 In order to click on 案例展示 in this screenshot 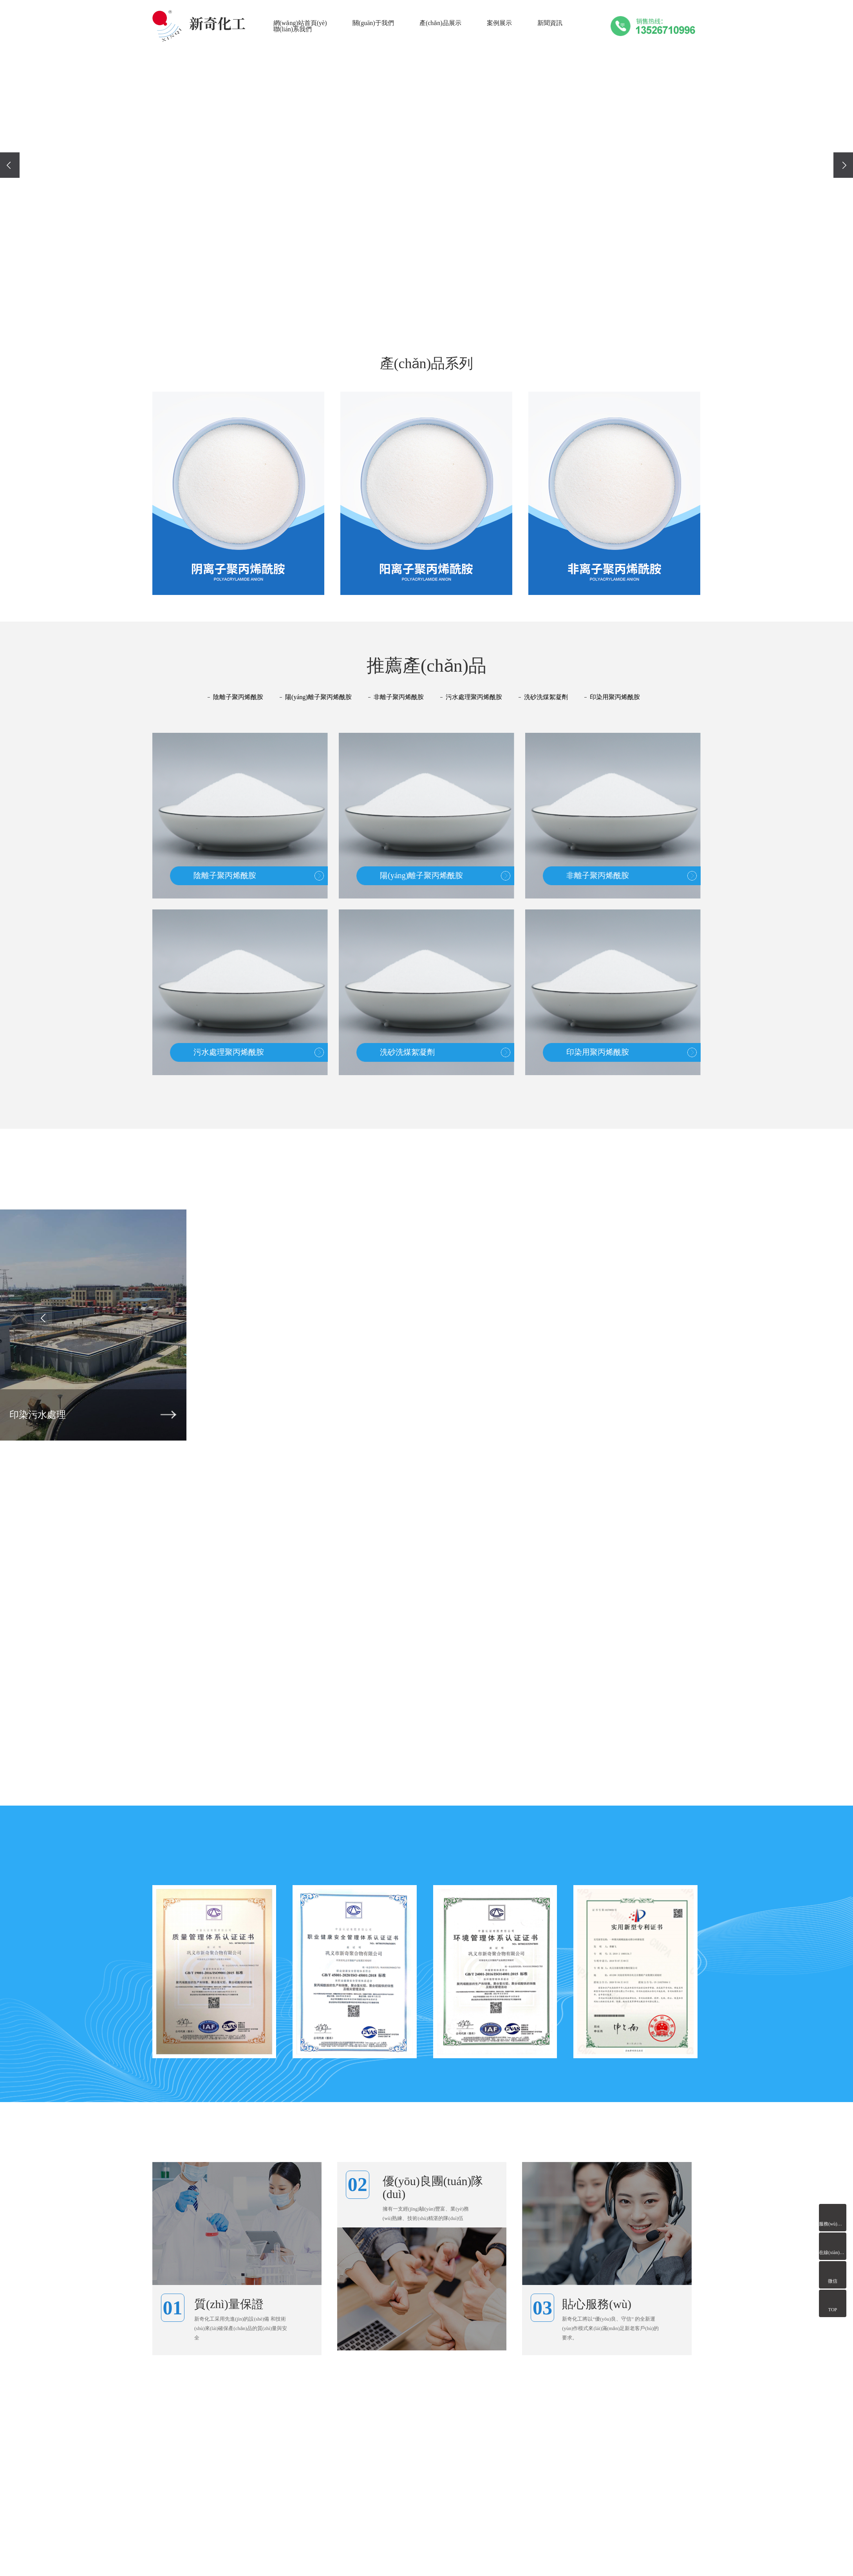, I will do `click(499, 23)`.